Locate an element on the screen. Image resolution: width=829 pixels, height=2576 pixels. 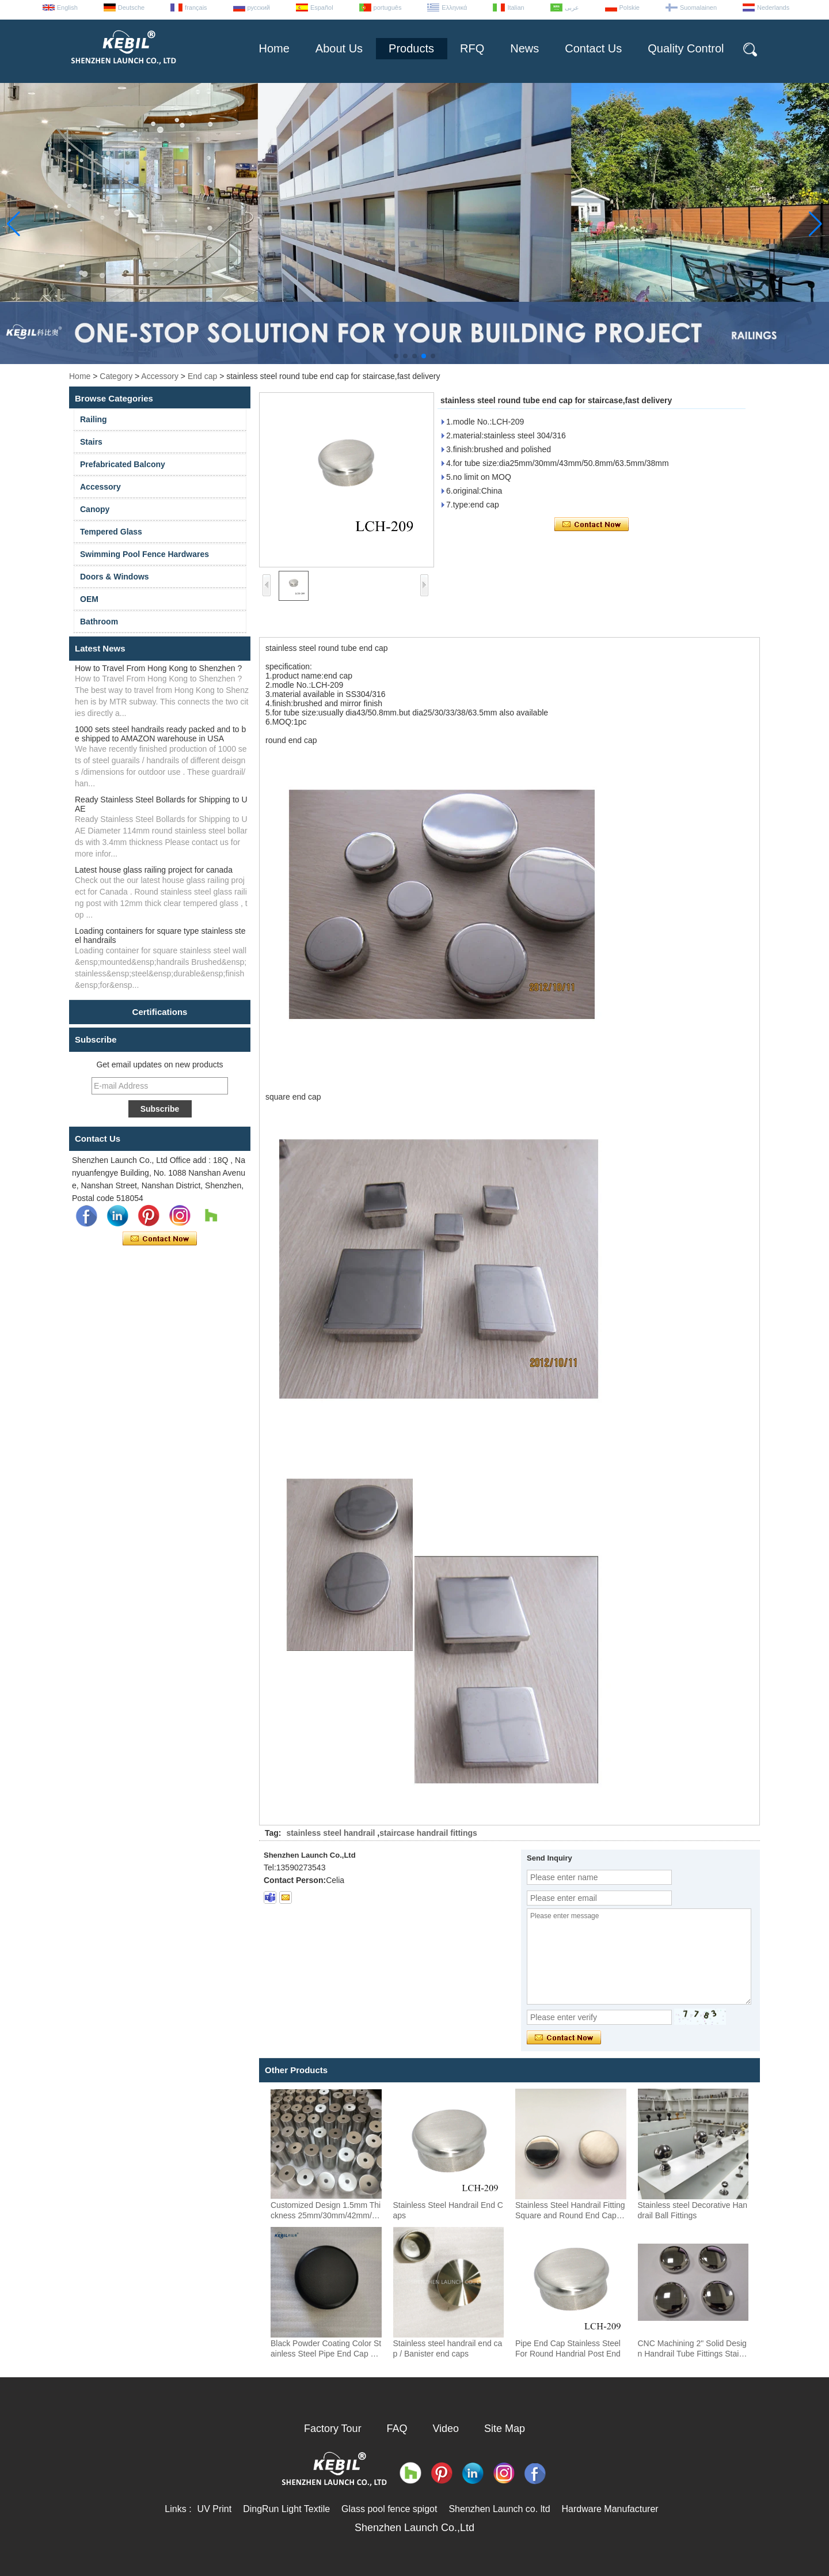
Latest house glass railing project for canada is located at coordinates (154, 869).